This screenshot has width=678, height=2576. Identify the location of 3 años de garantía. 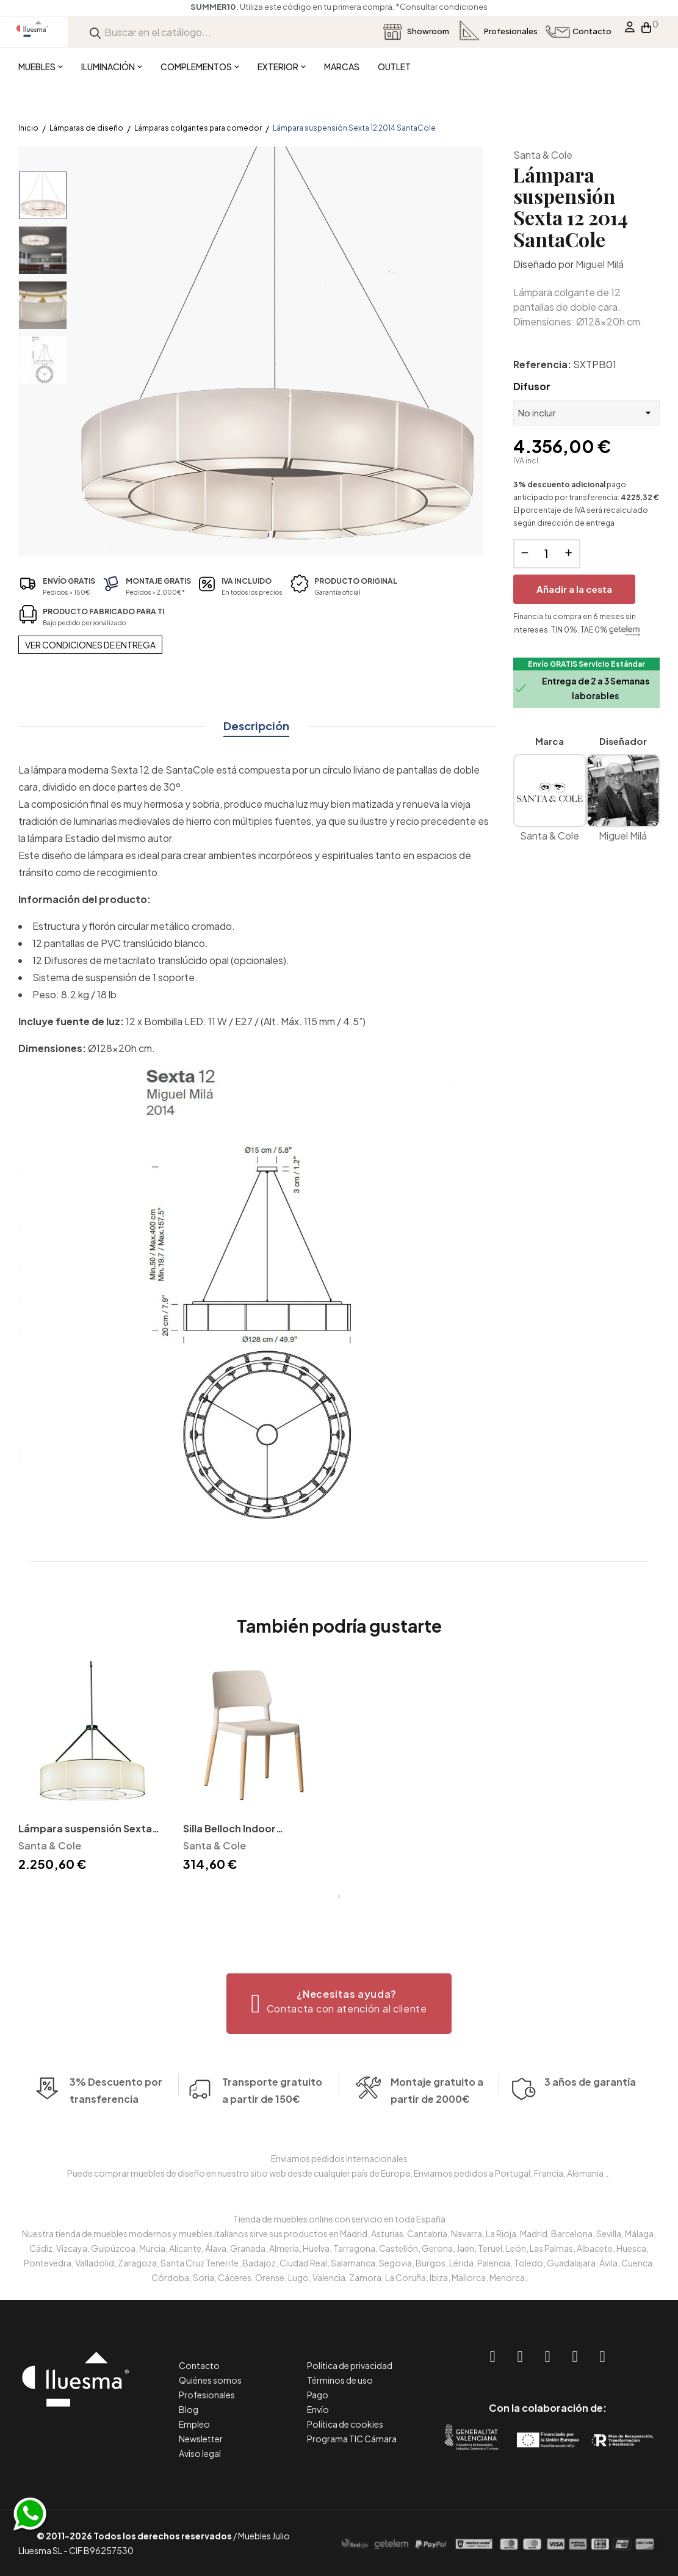
(590, 2102).